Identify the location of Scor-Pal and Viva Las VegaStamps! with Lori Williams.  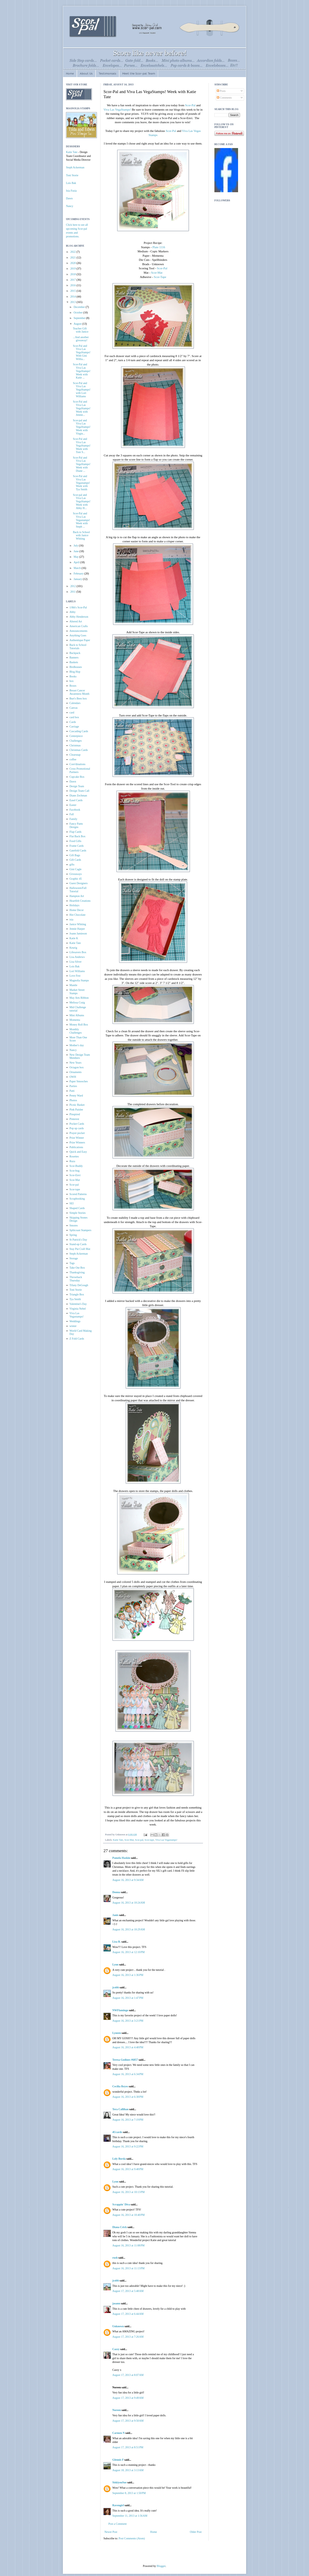
(81, 390).